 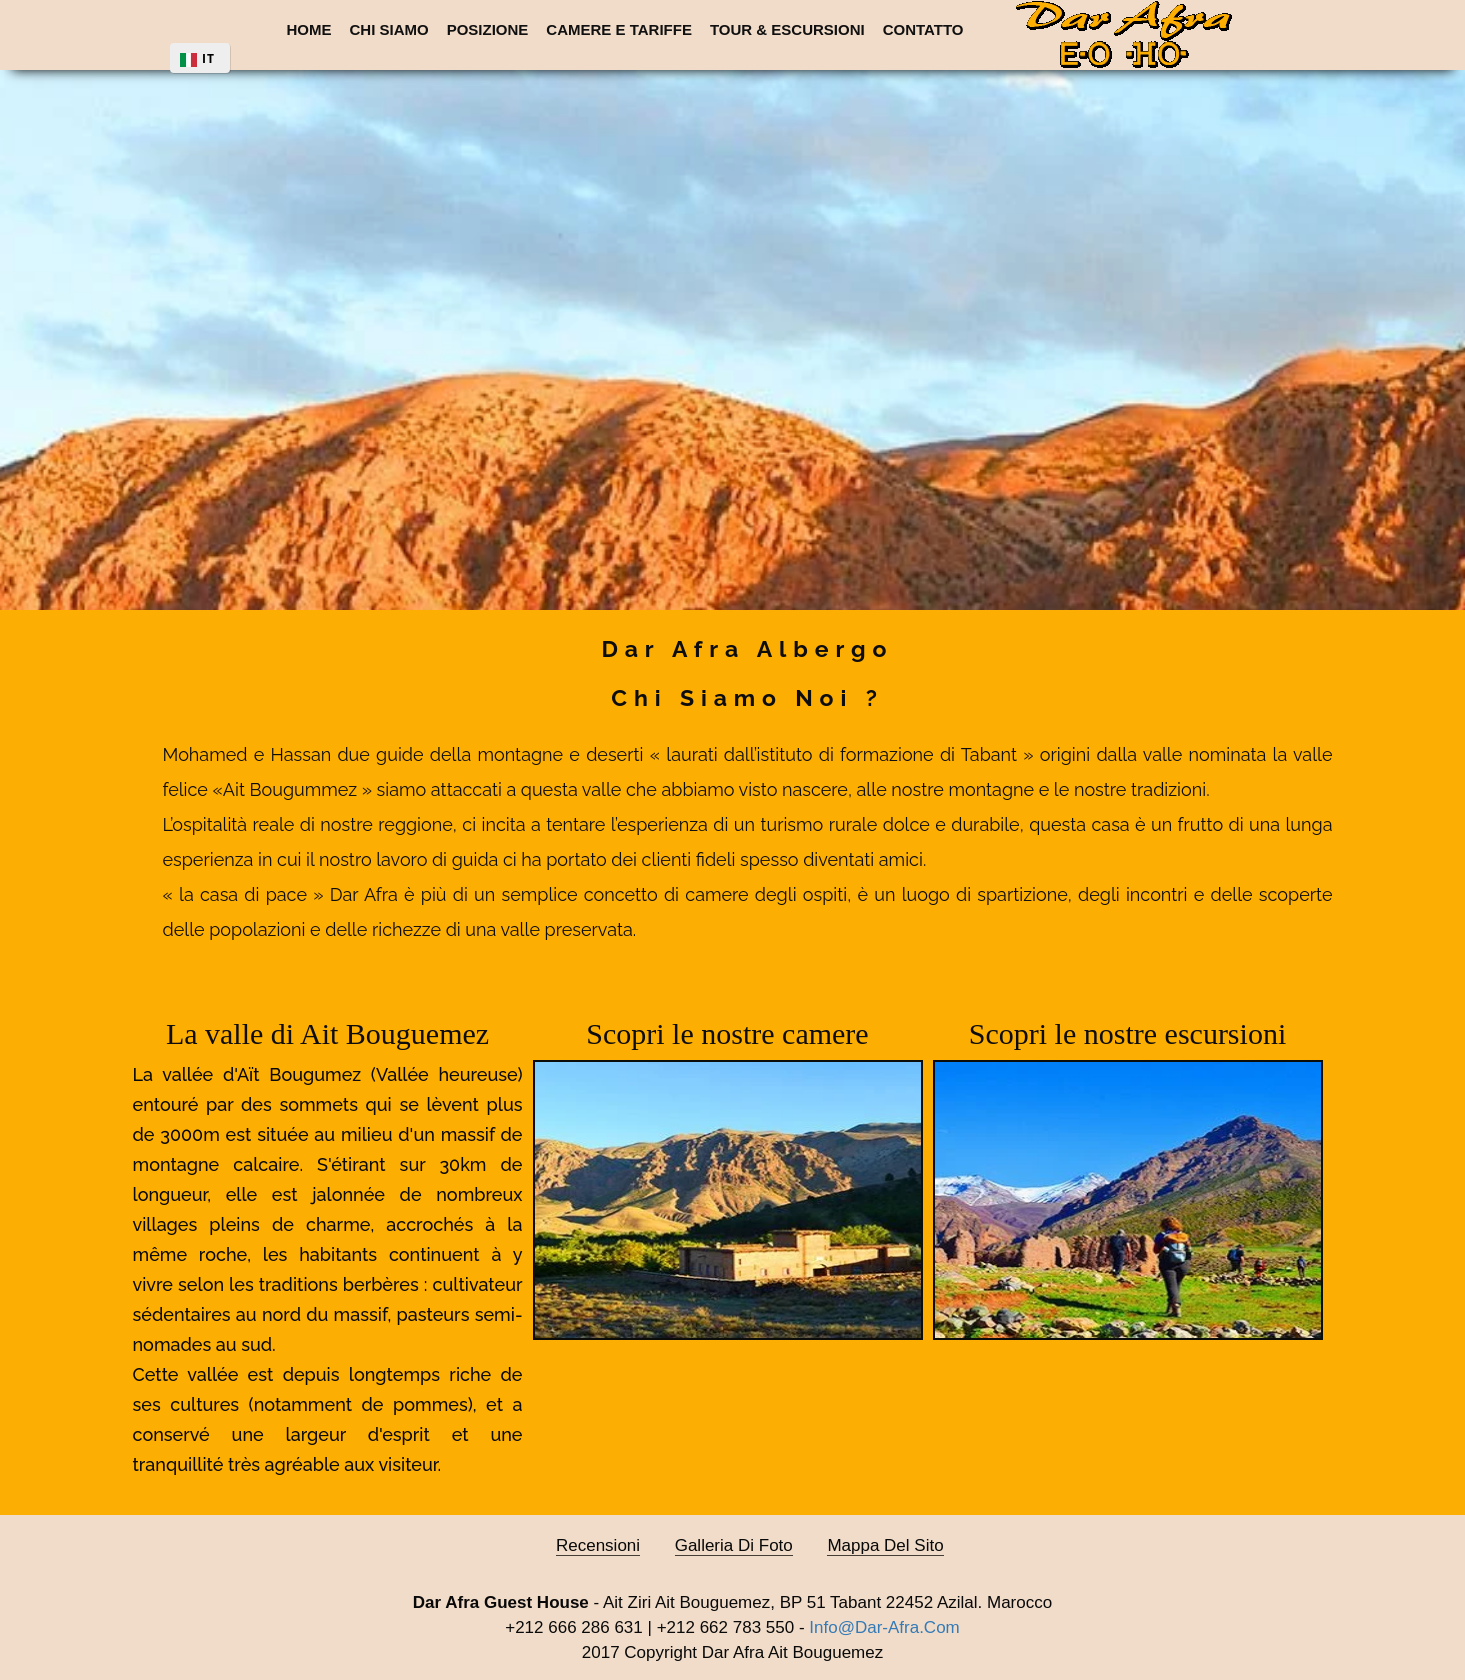 I want to click on Recensioni, so click(x=598, y=1545).